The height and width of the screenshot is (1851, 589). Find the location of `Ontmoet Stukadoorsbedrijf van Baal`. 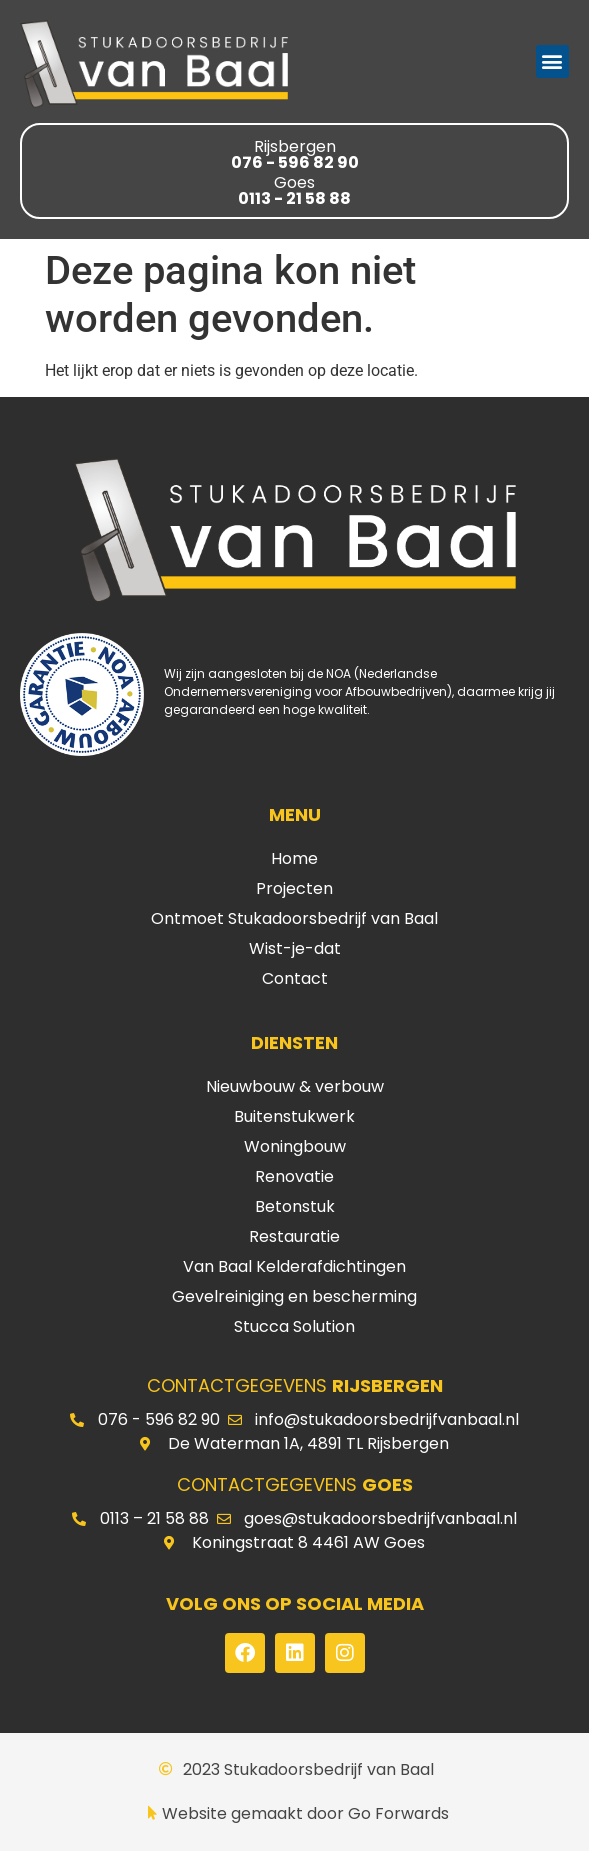

Ontmoet Stukadoorsbedrijf van Baal is located at coordinates (294, 918).